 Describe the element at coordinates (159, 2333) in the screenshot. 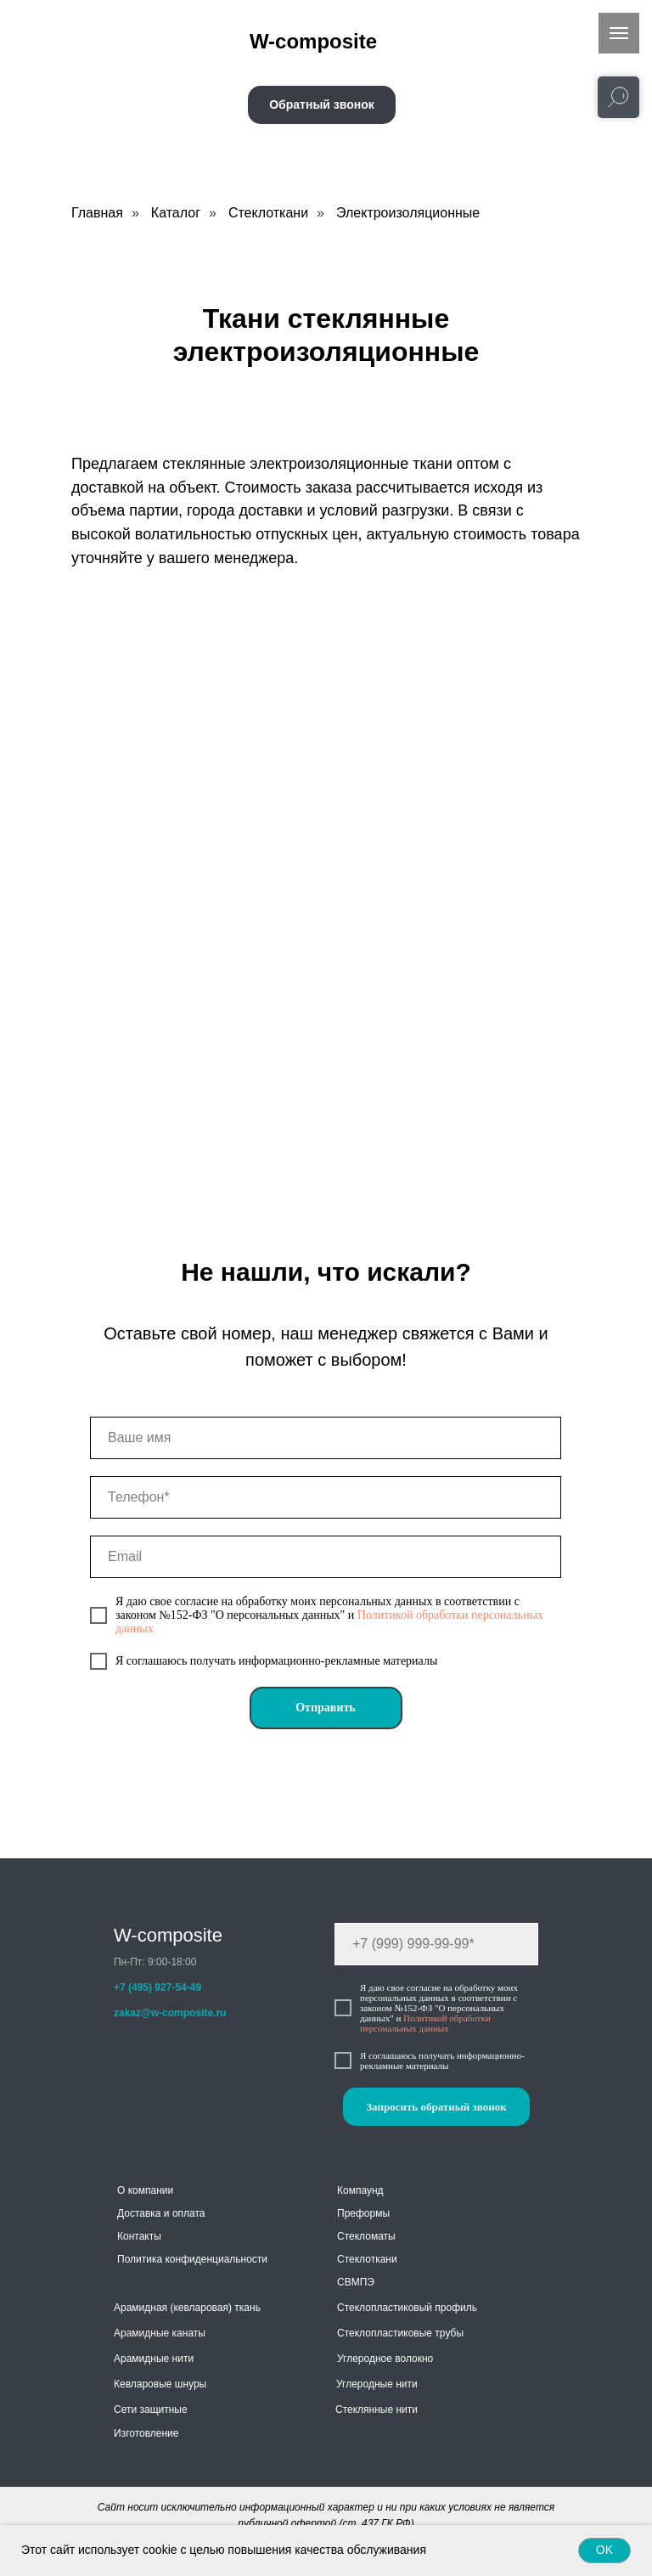

I see `Арамидные канаты` at that location.